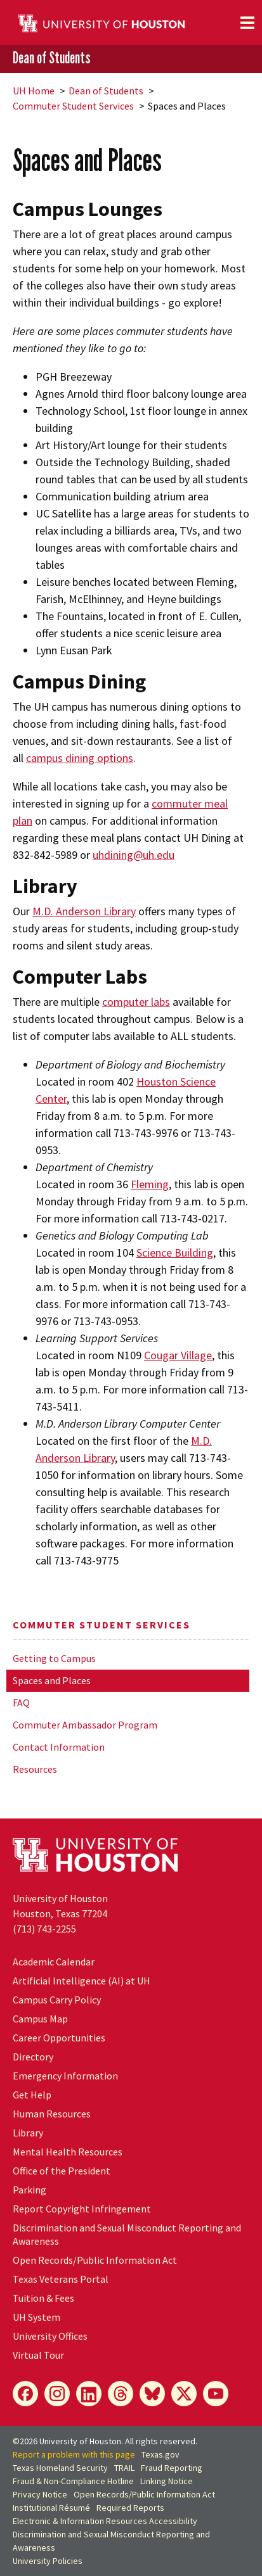  I want to click on Parking, so click(29, 2189).